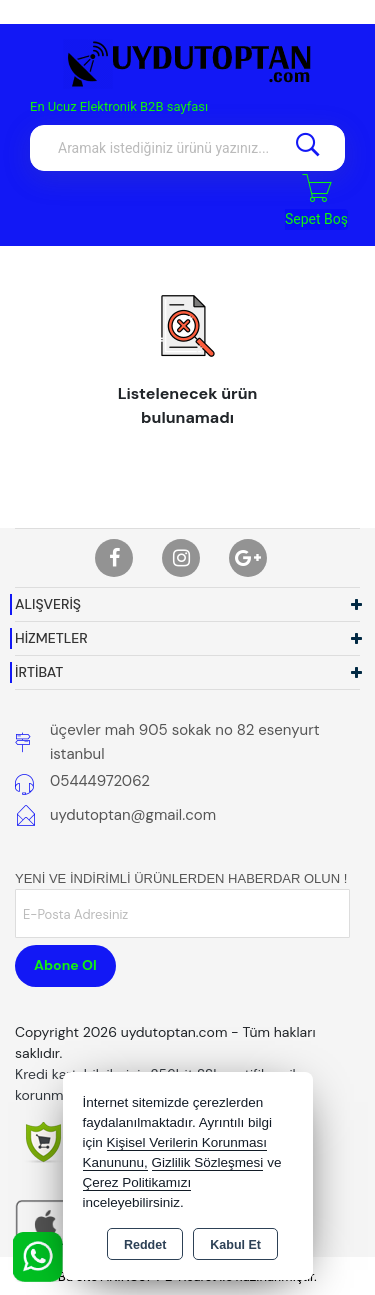  What do you see at coordinates (133, 815) in the screenshot?
I see `uydutoptan@gmail.com` at bounding box center [133, 815].